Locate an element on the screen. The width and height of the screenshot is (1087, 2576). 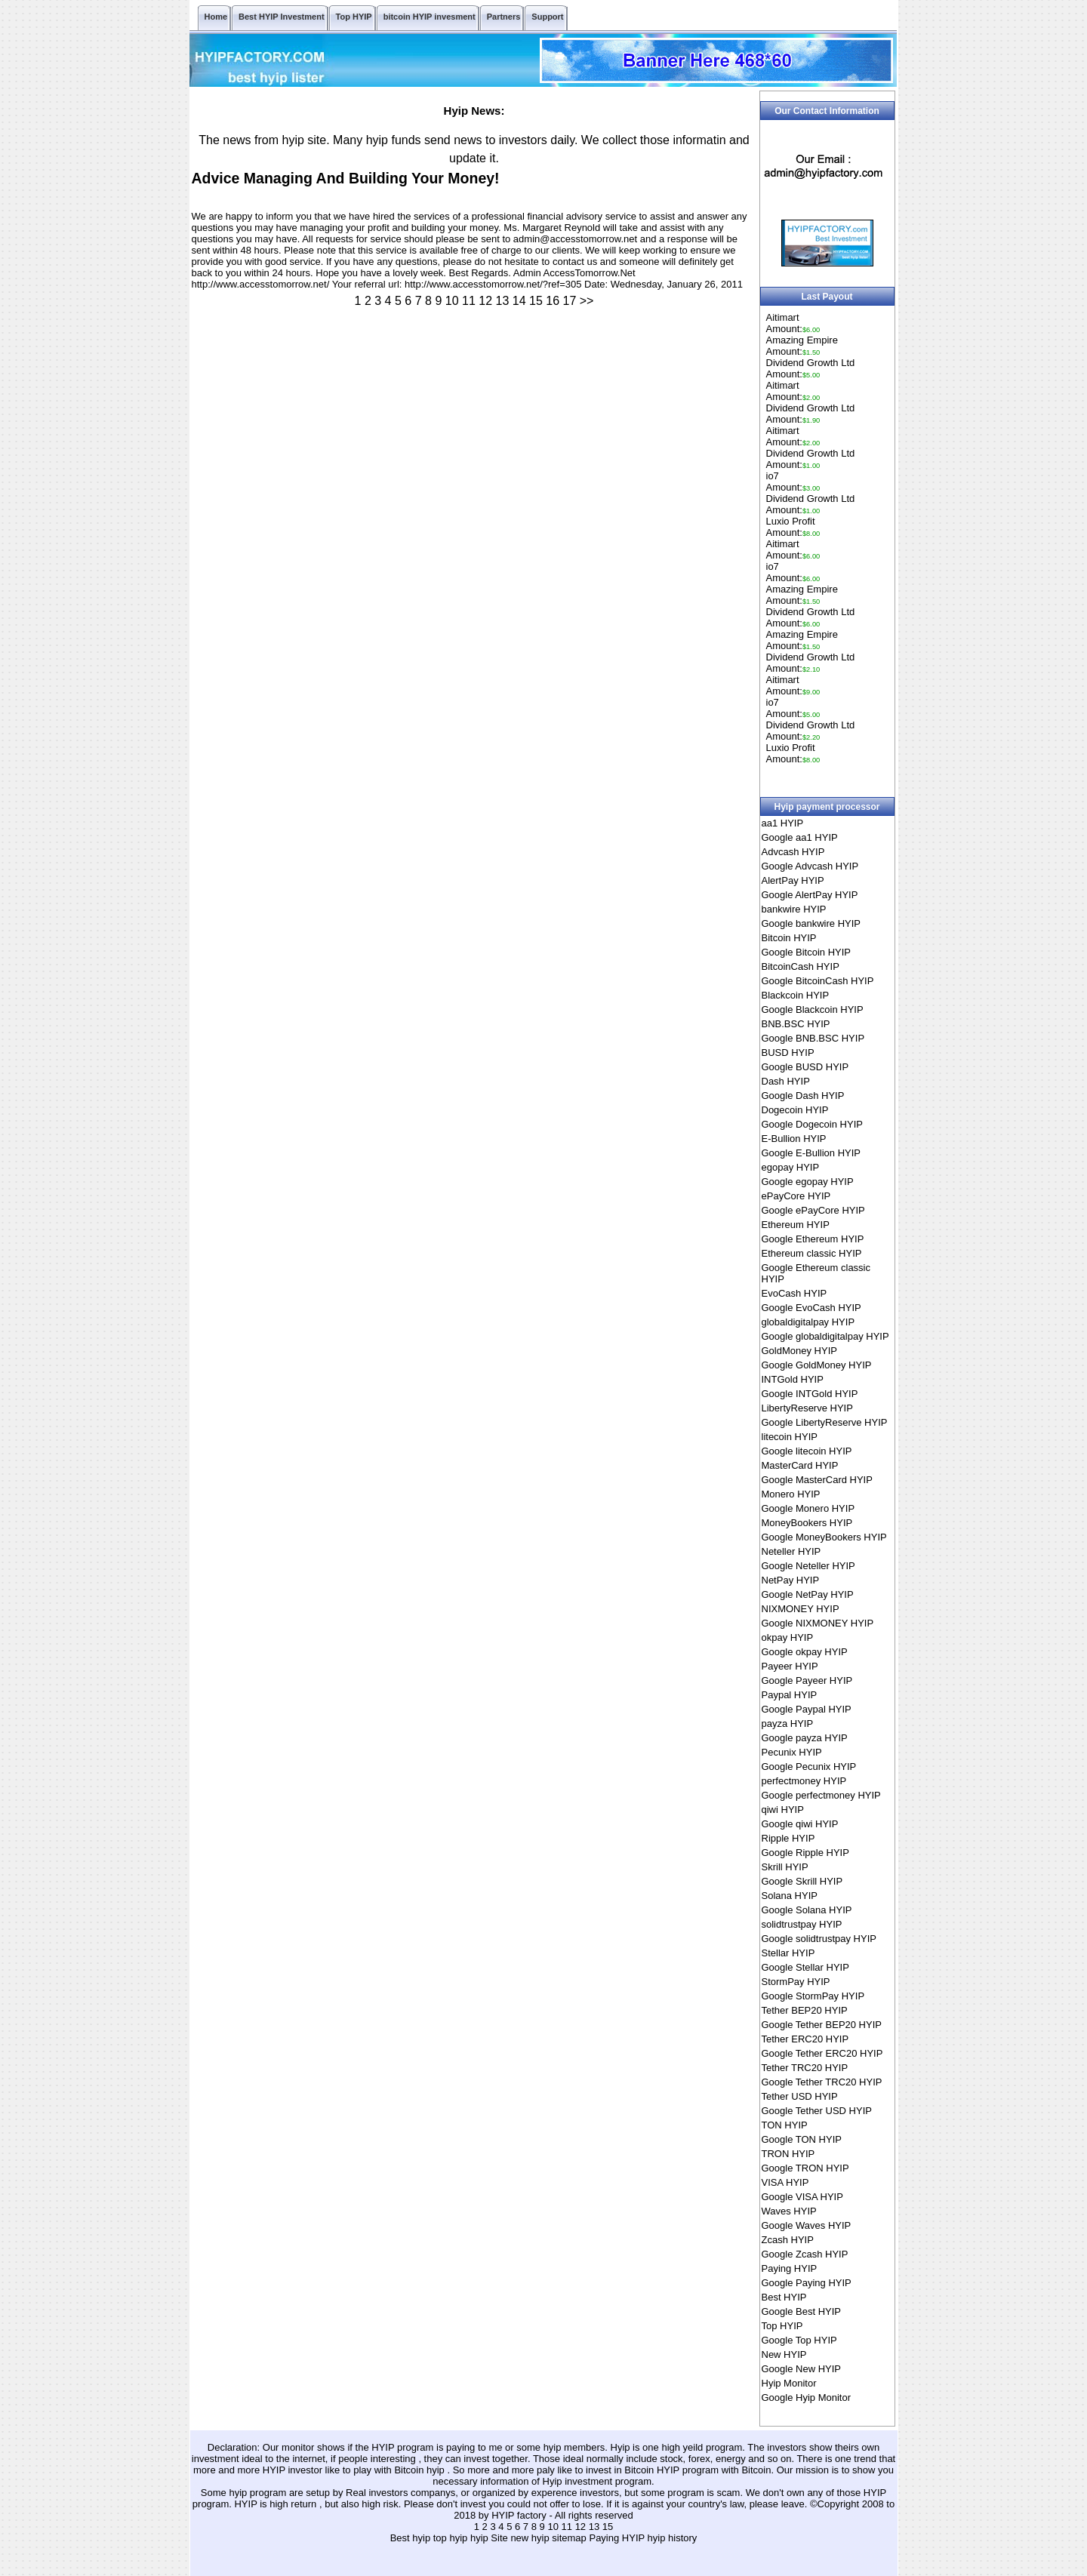
Google Pecunix HYIP is located at coordinates (809, 1766).